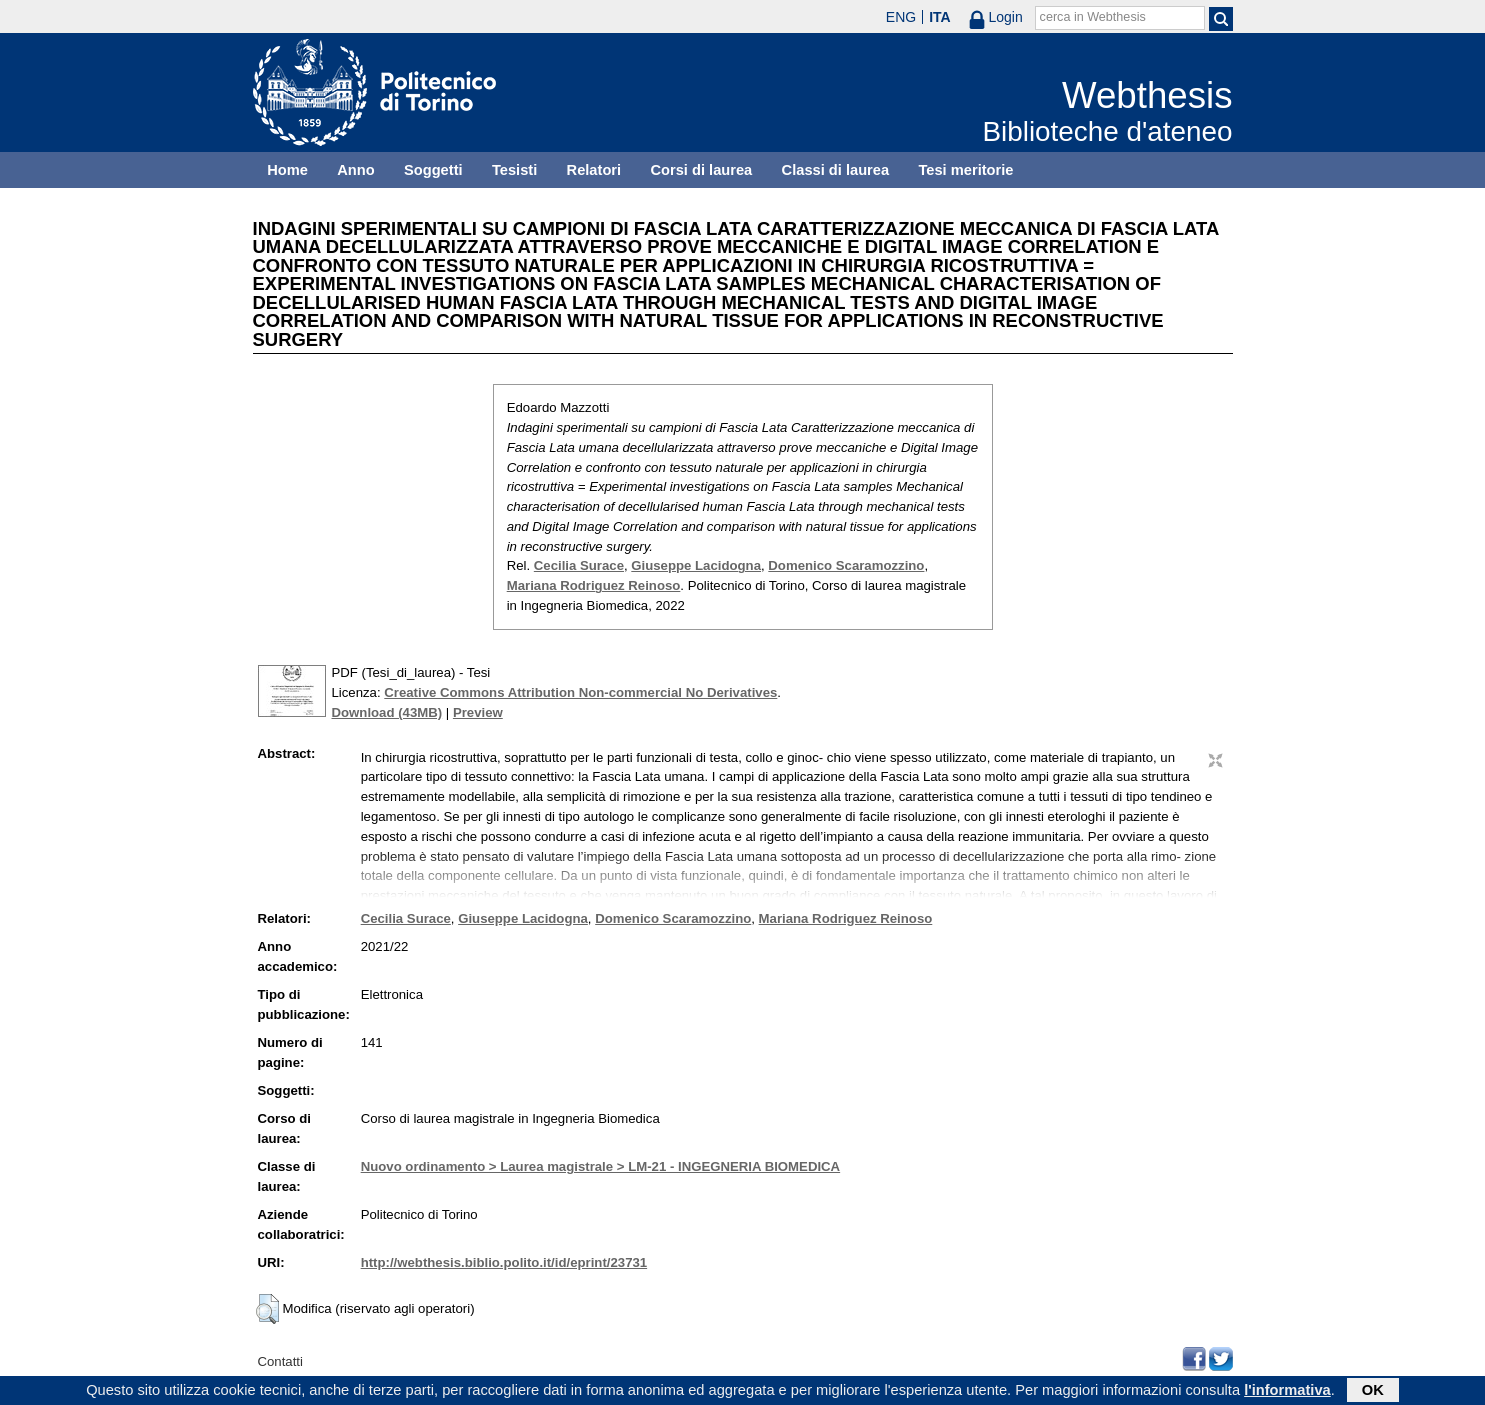 The height and width of the screenshot is (1405, 1485). Describe the element at coordinates (1287, 1392) in the screenshot. I see `l'informativa` at that location.